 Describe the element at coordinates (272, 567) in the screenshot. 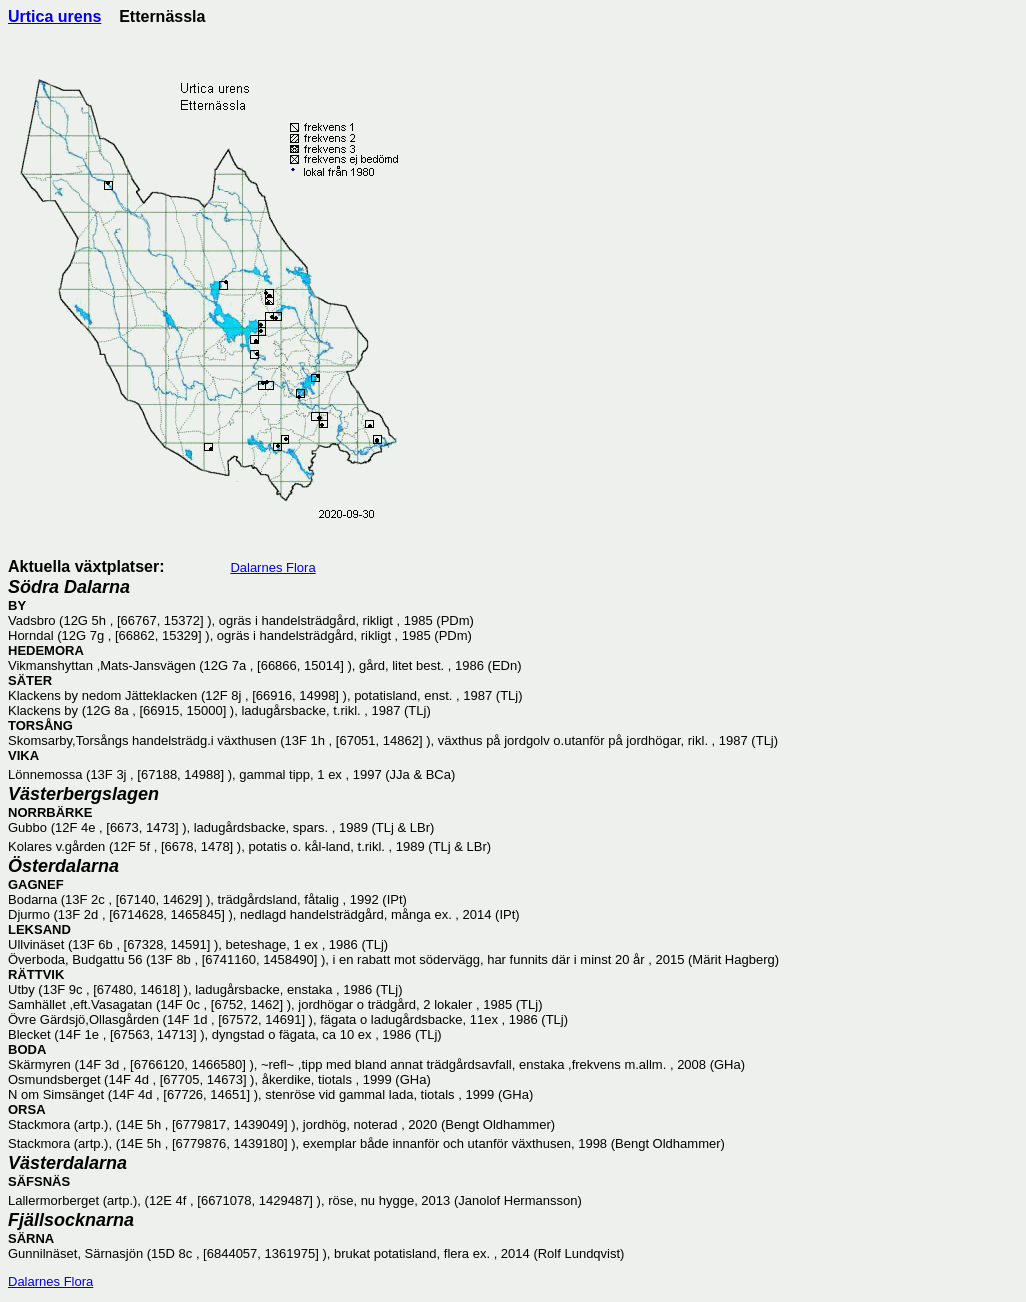

I see `Dalarnes Flora` at that location.